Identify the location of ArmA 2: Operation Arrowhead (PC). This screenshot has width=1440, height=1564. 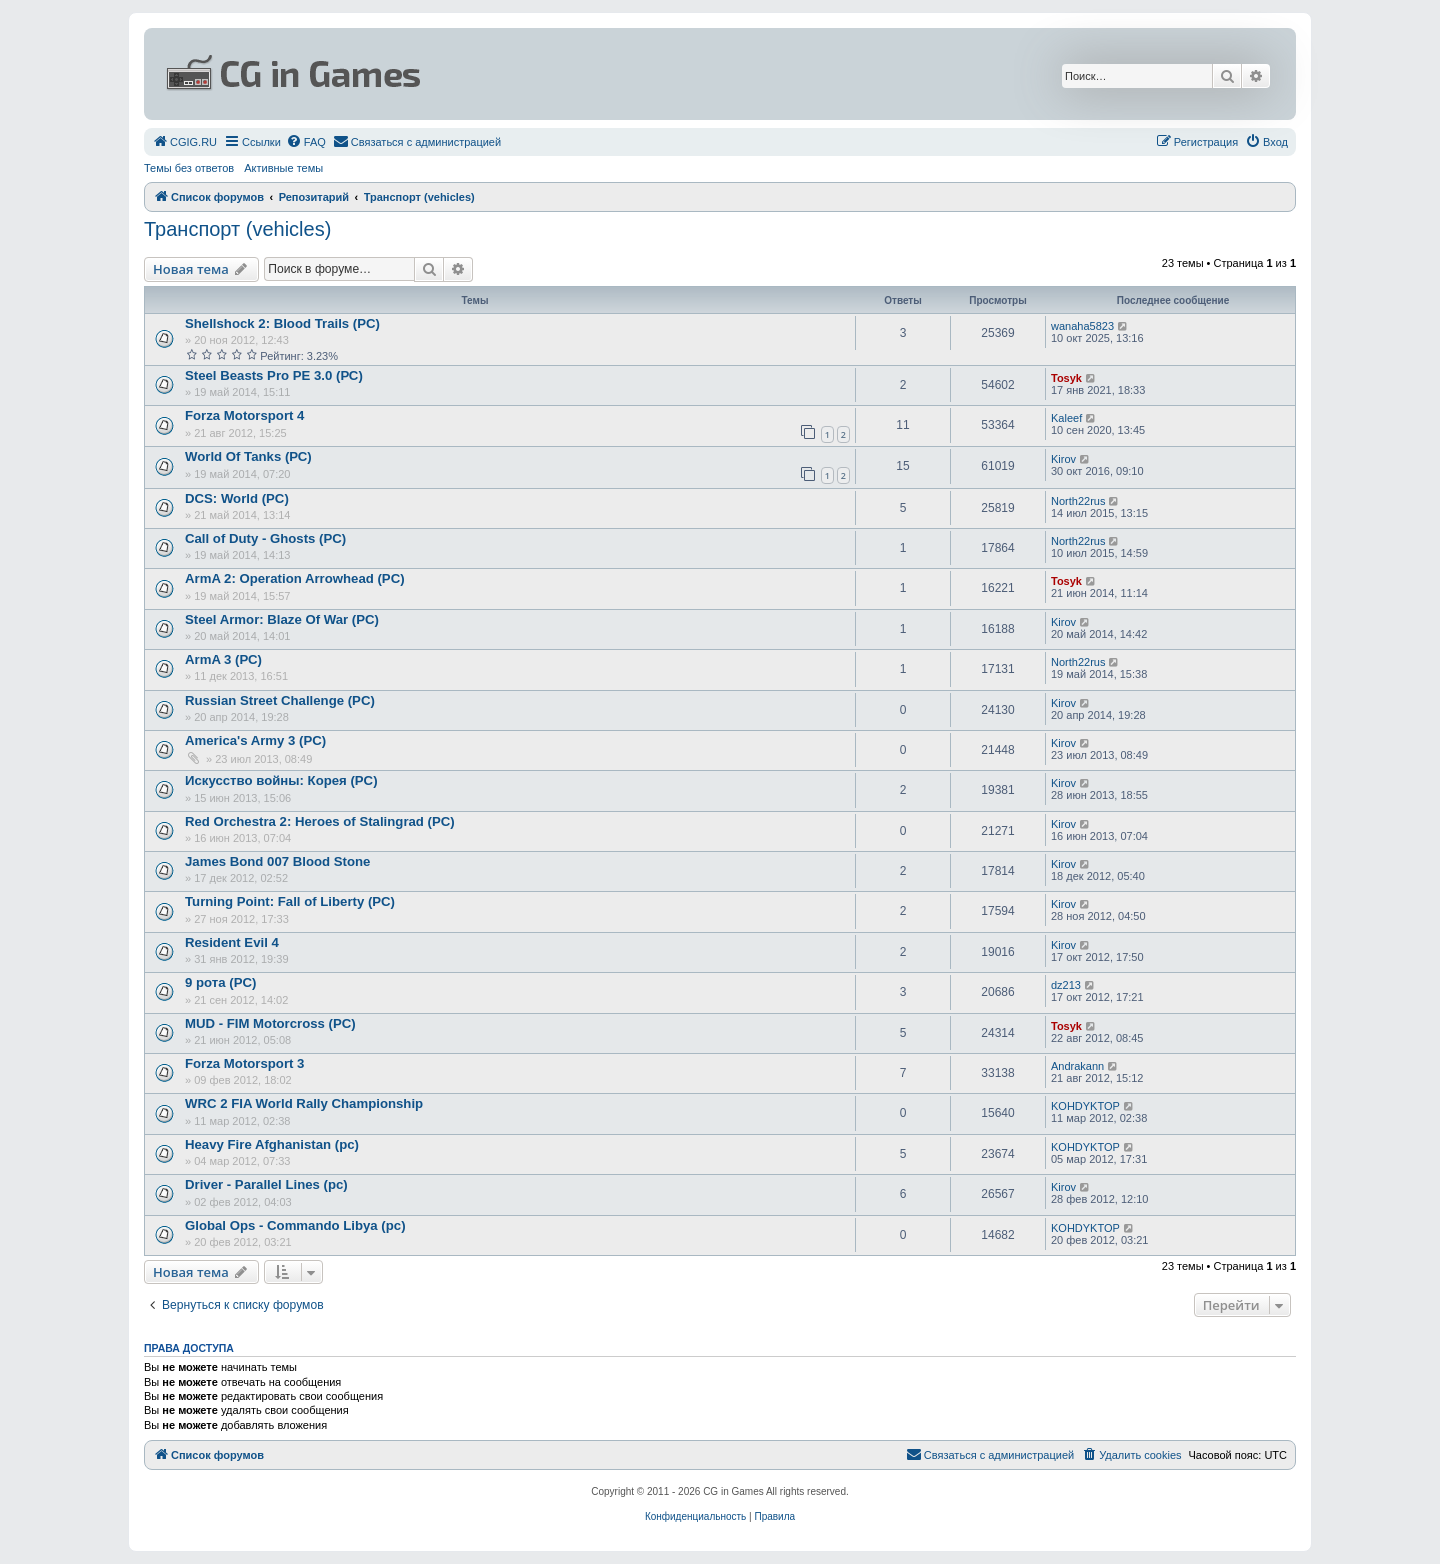
(295, 578).